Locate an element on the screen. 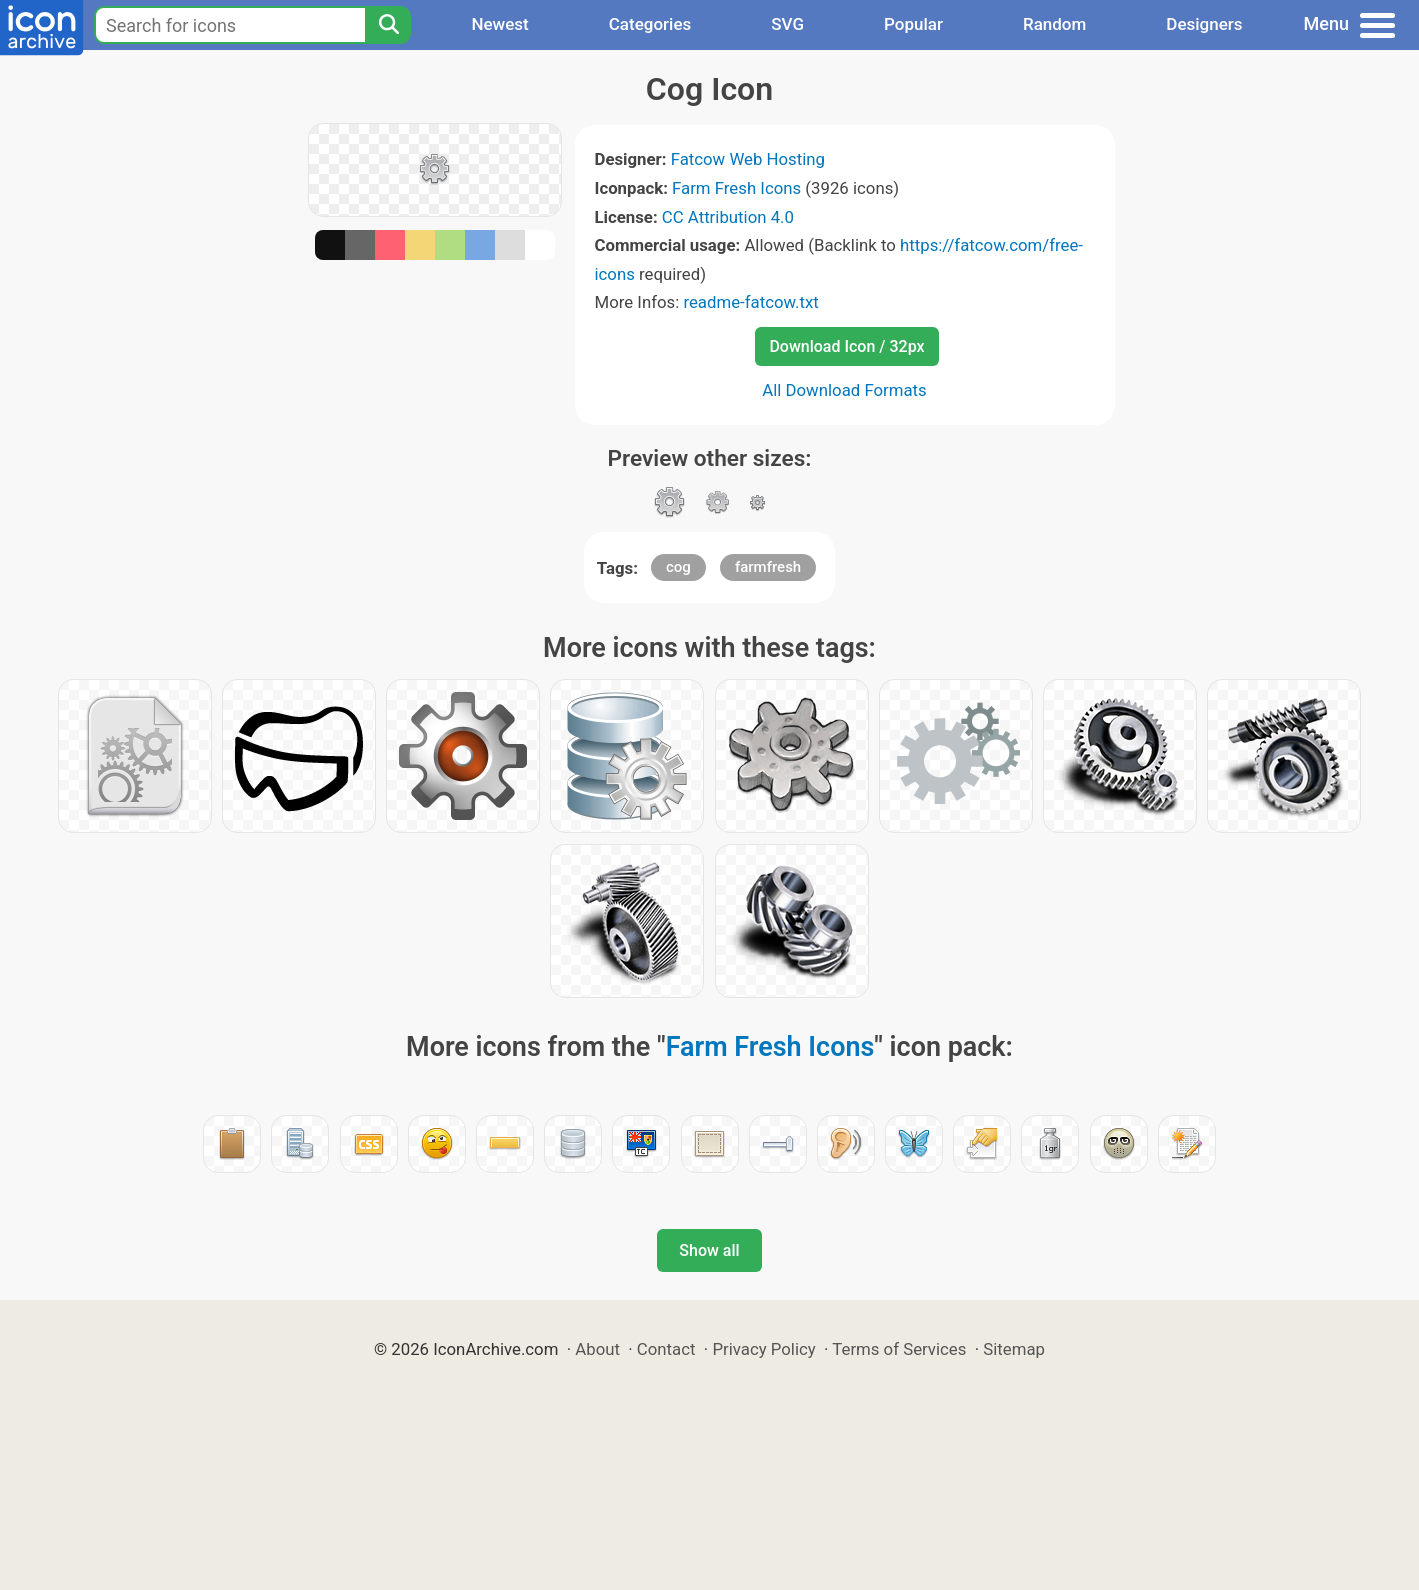 This screenshot has width=1419, height=1590. All Download Formats is located at coordinates (844, 390).